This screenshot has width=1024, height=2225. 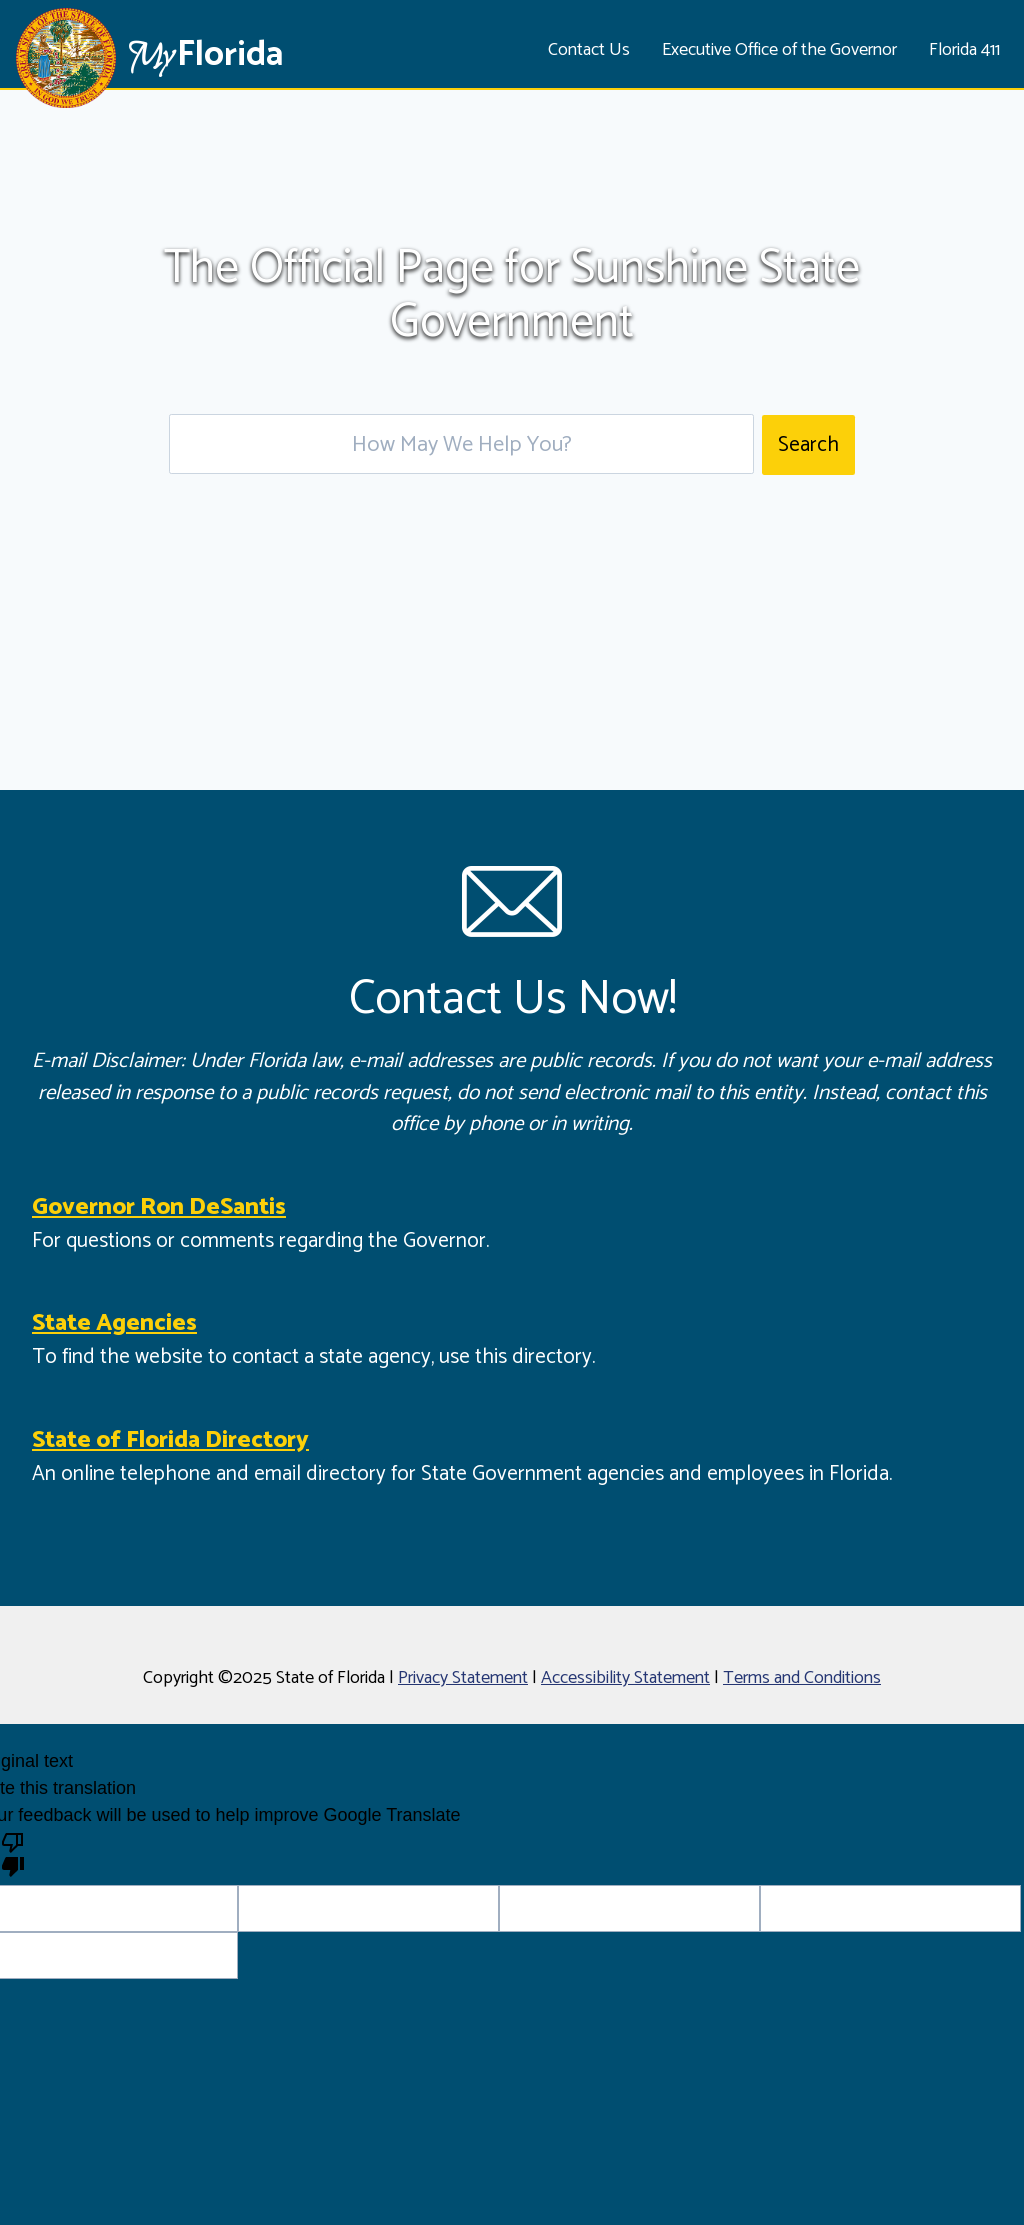 What do you see at coordinates (964, 50) in the screenshot?
I see `Florida 411` at bounding box center [964, 50].